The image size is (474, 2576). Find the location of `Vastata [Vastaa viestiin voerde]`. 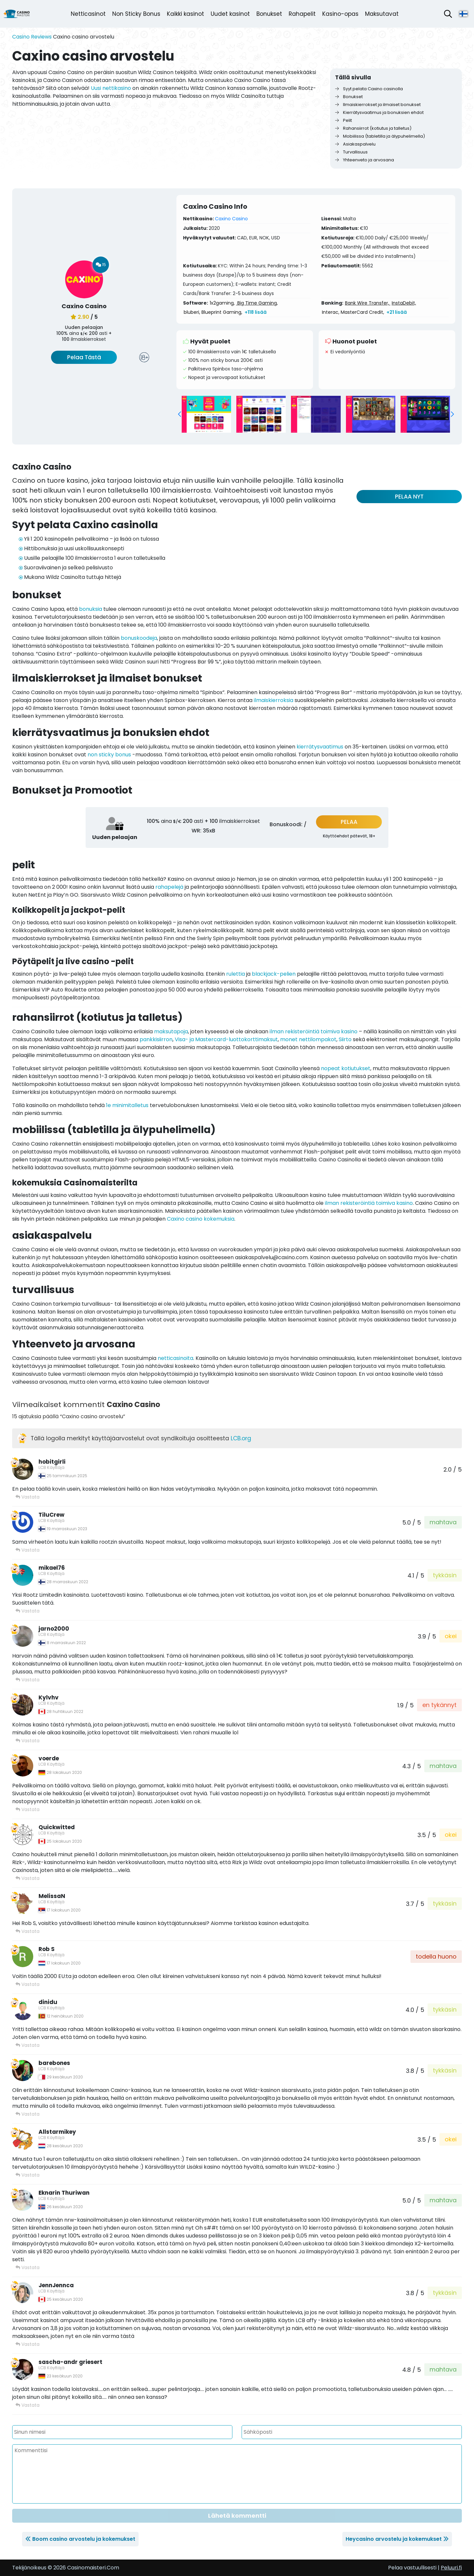

Vastata [Vastaa viestiin voerde] is located at coordinates (27, 1809).